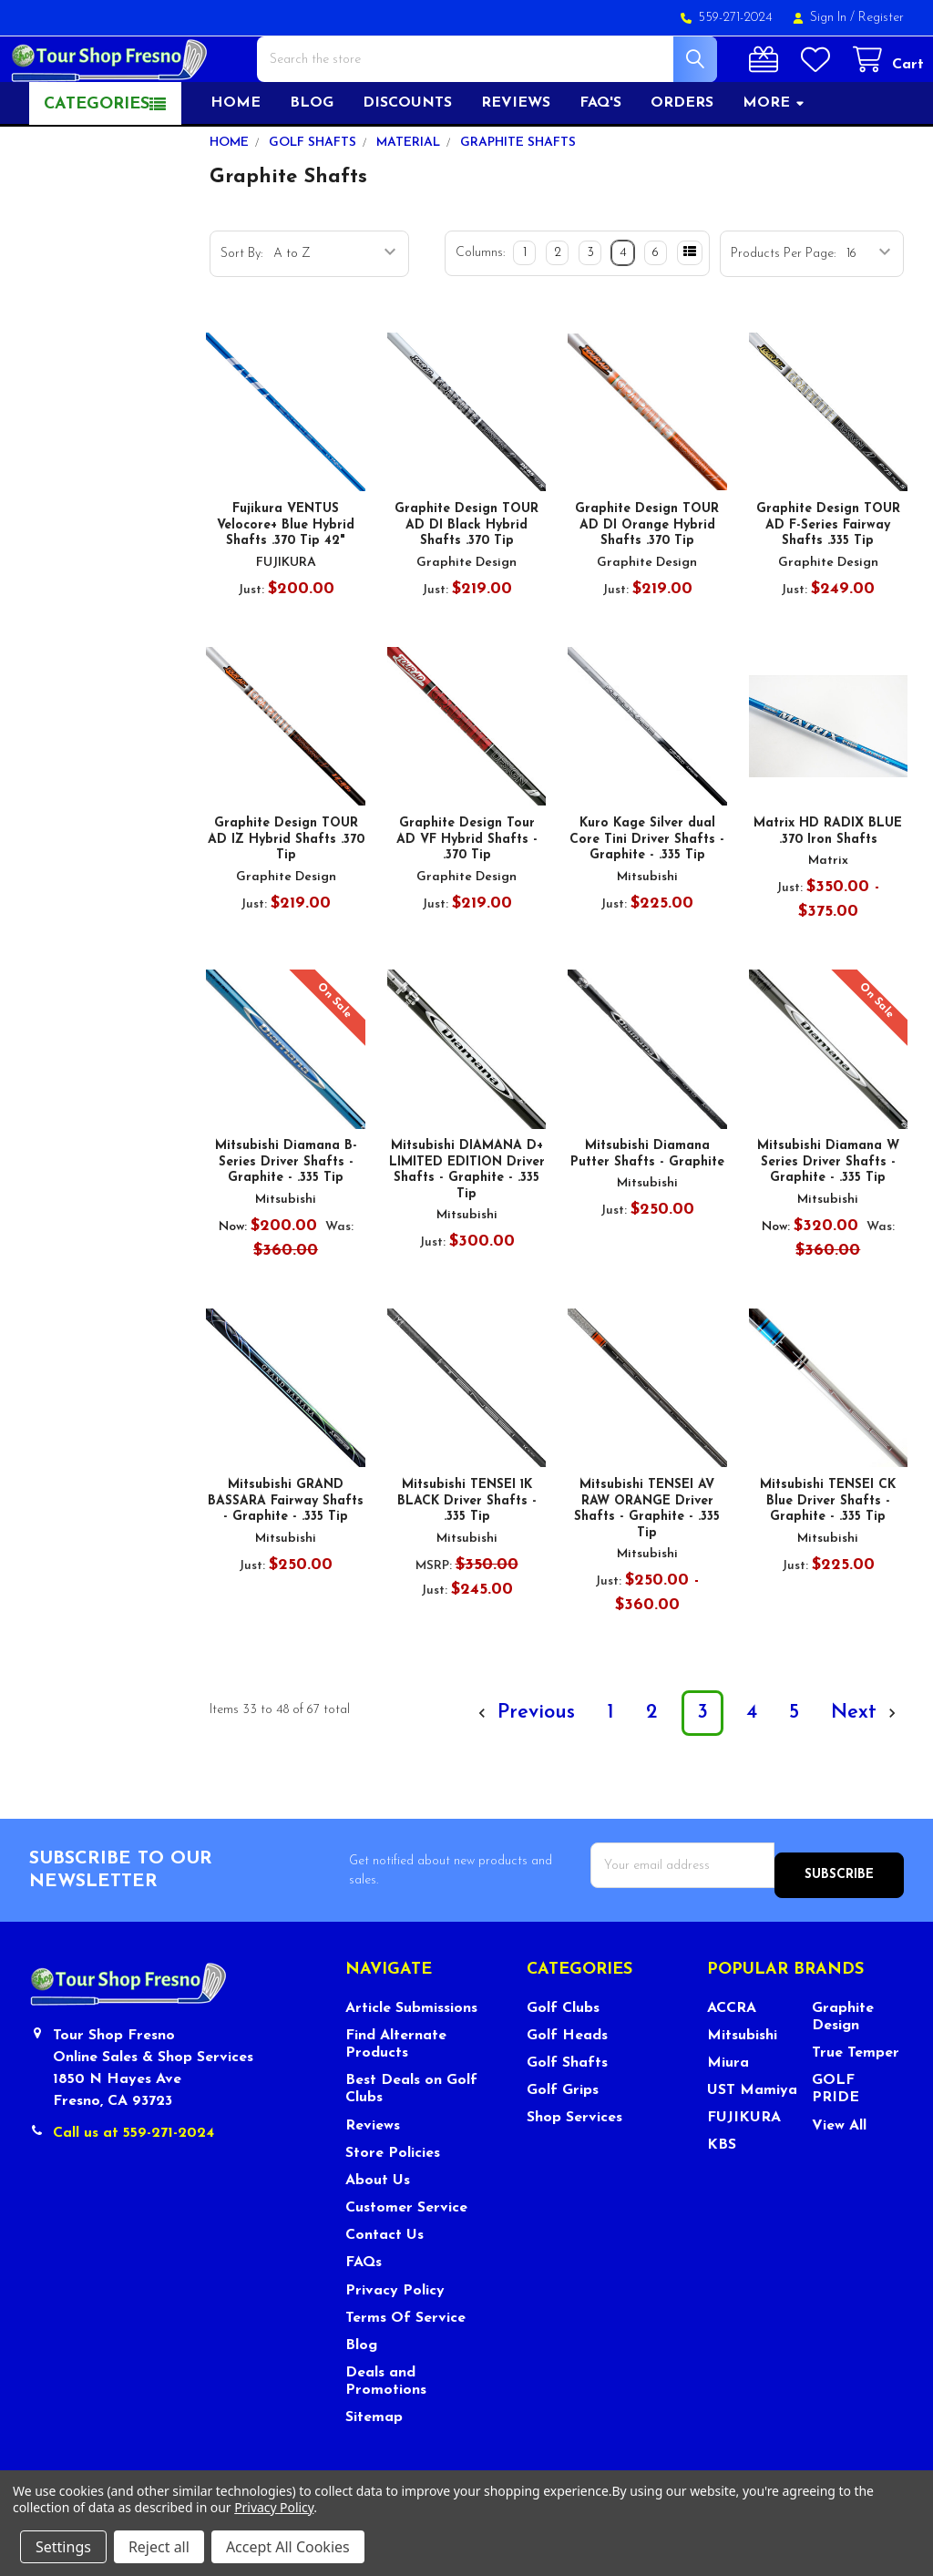 Image resolution: width=933 pixels, height=2576 pixels. I want to click on Categories [button], so click(96, 162).